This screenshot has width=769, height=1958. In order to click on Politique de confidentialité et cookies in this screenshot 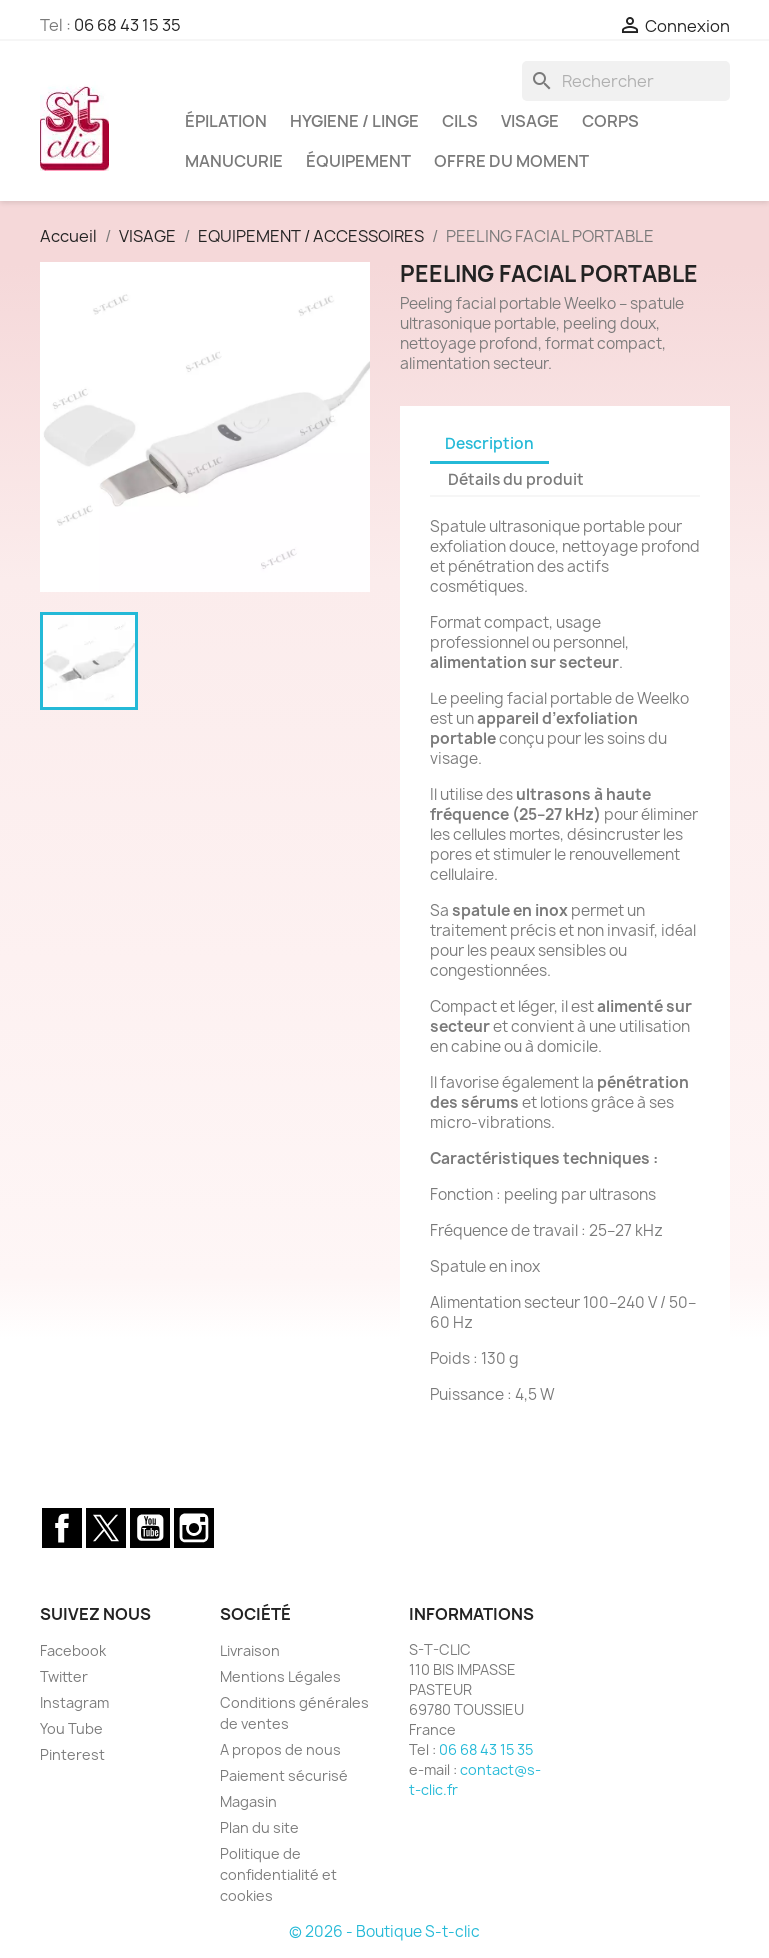, I will do `click(278, 1874)`.